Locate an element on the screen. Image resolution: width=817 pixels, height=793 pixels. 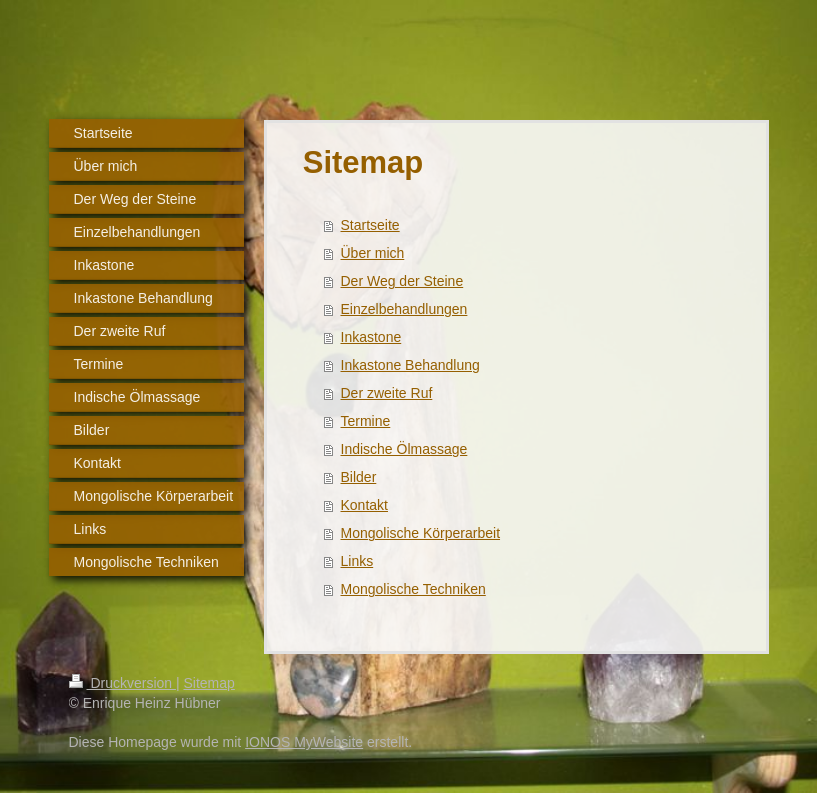
Sitemap is located at coordinates (209, 683).